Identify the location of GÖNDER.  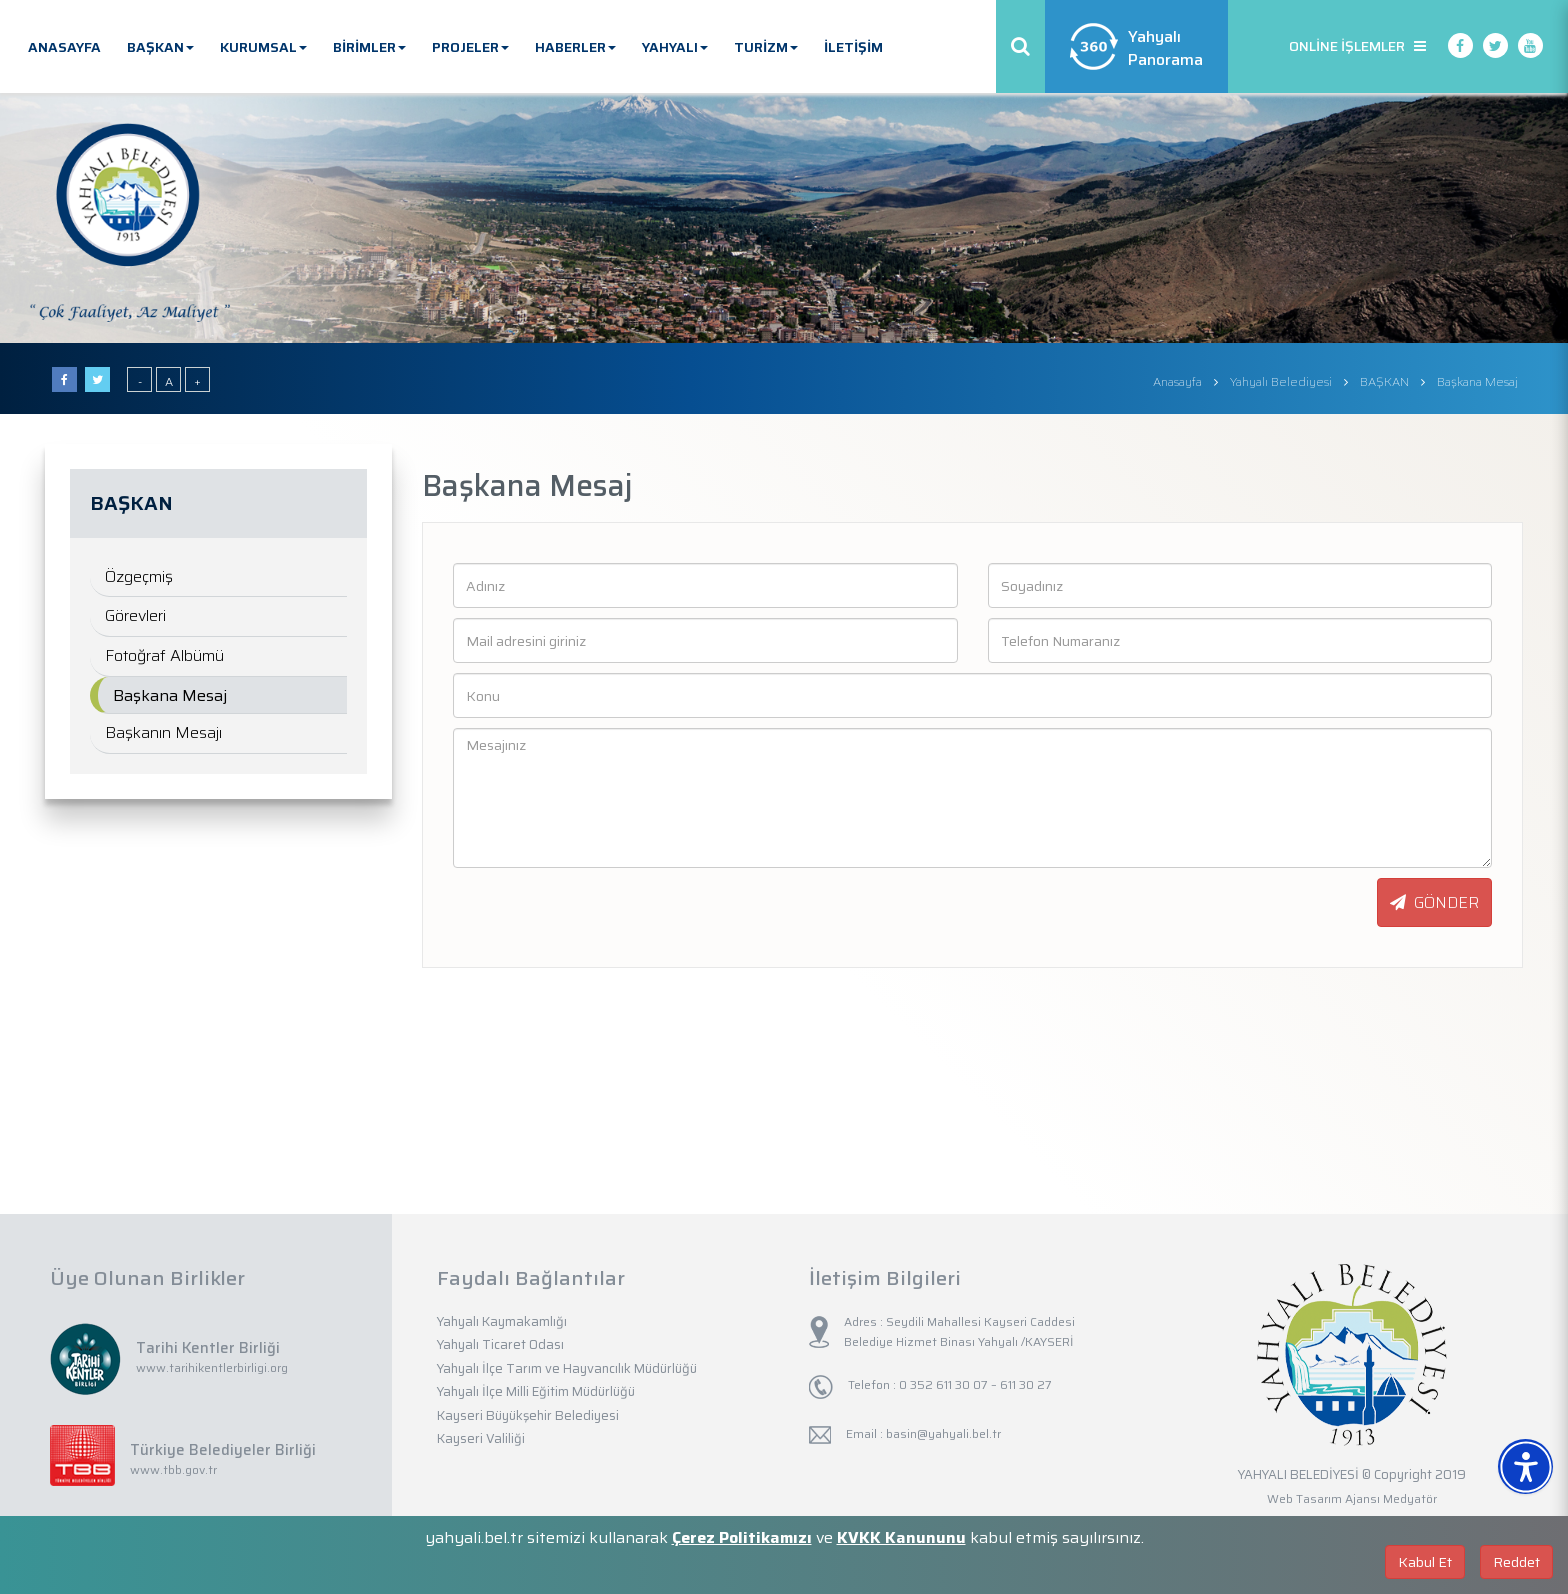
(1434, 902).